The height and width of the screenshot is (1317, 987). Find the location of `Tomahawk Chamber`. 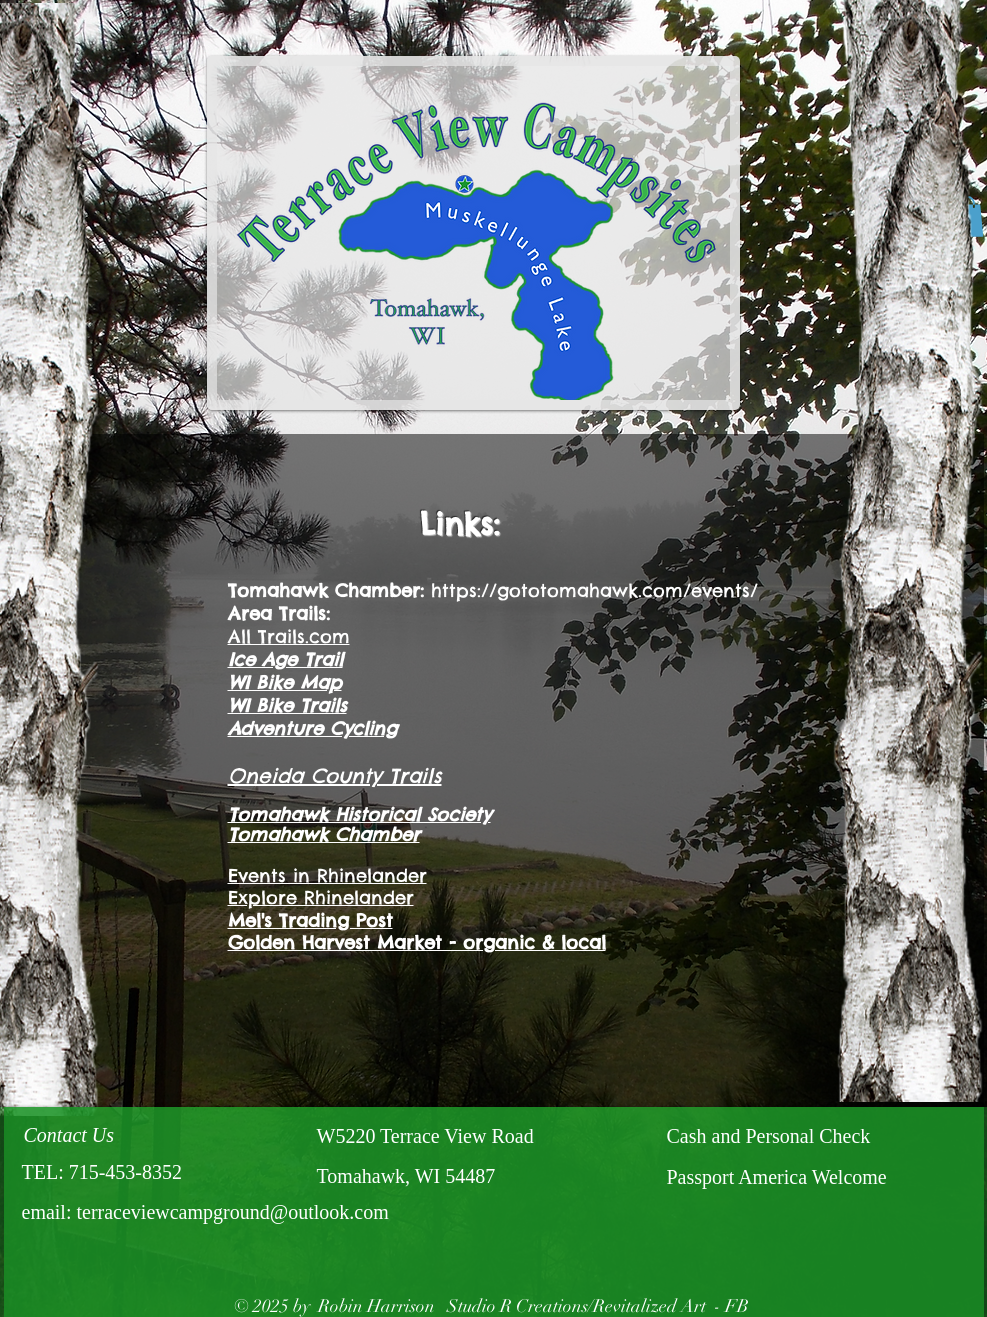

Tomahawk Chamber is located at coordinates (324, 834).